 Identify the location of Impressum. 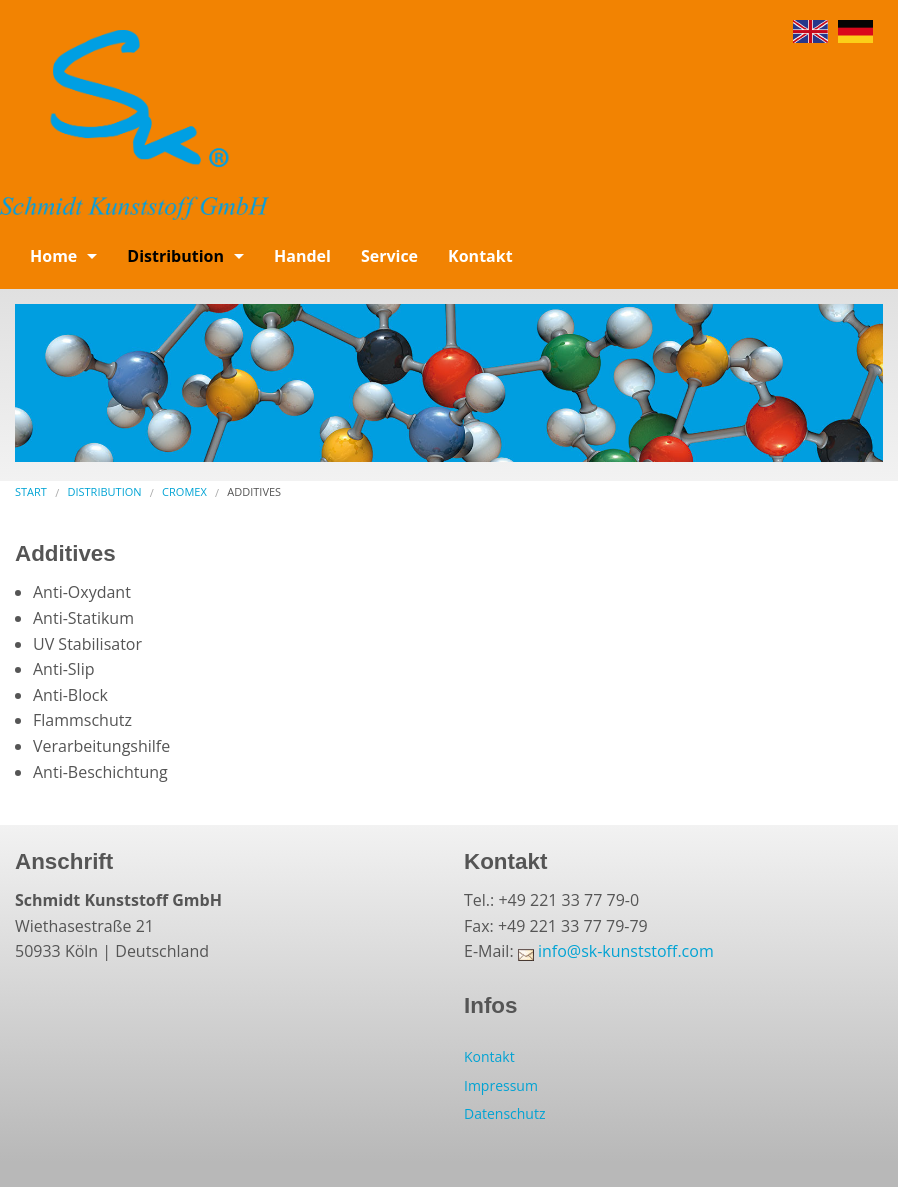
(501, 1085).